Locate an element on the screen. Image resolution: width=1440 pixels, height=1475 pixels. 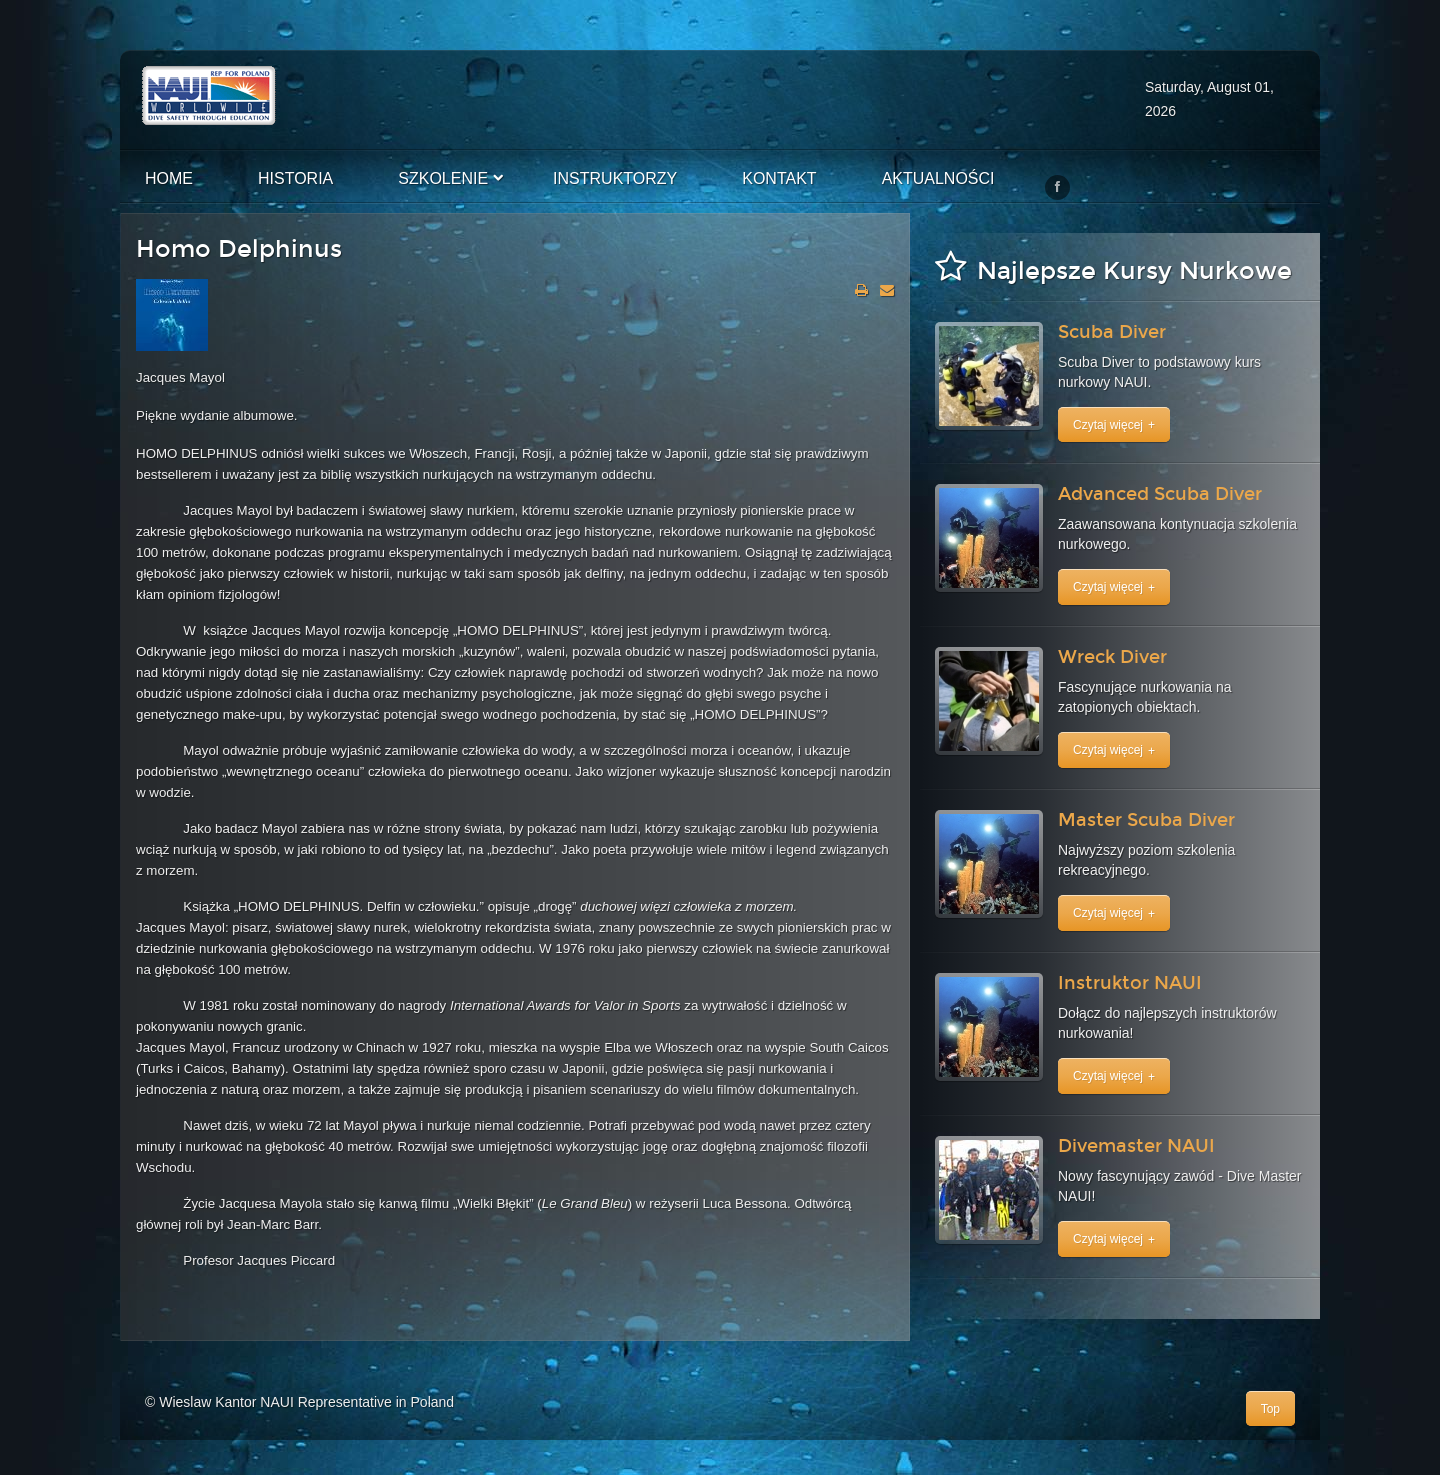
Top is located at coordinates (1270, 1409).